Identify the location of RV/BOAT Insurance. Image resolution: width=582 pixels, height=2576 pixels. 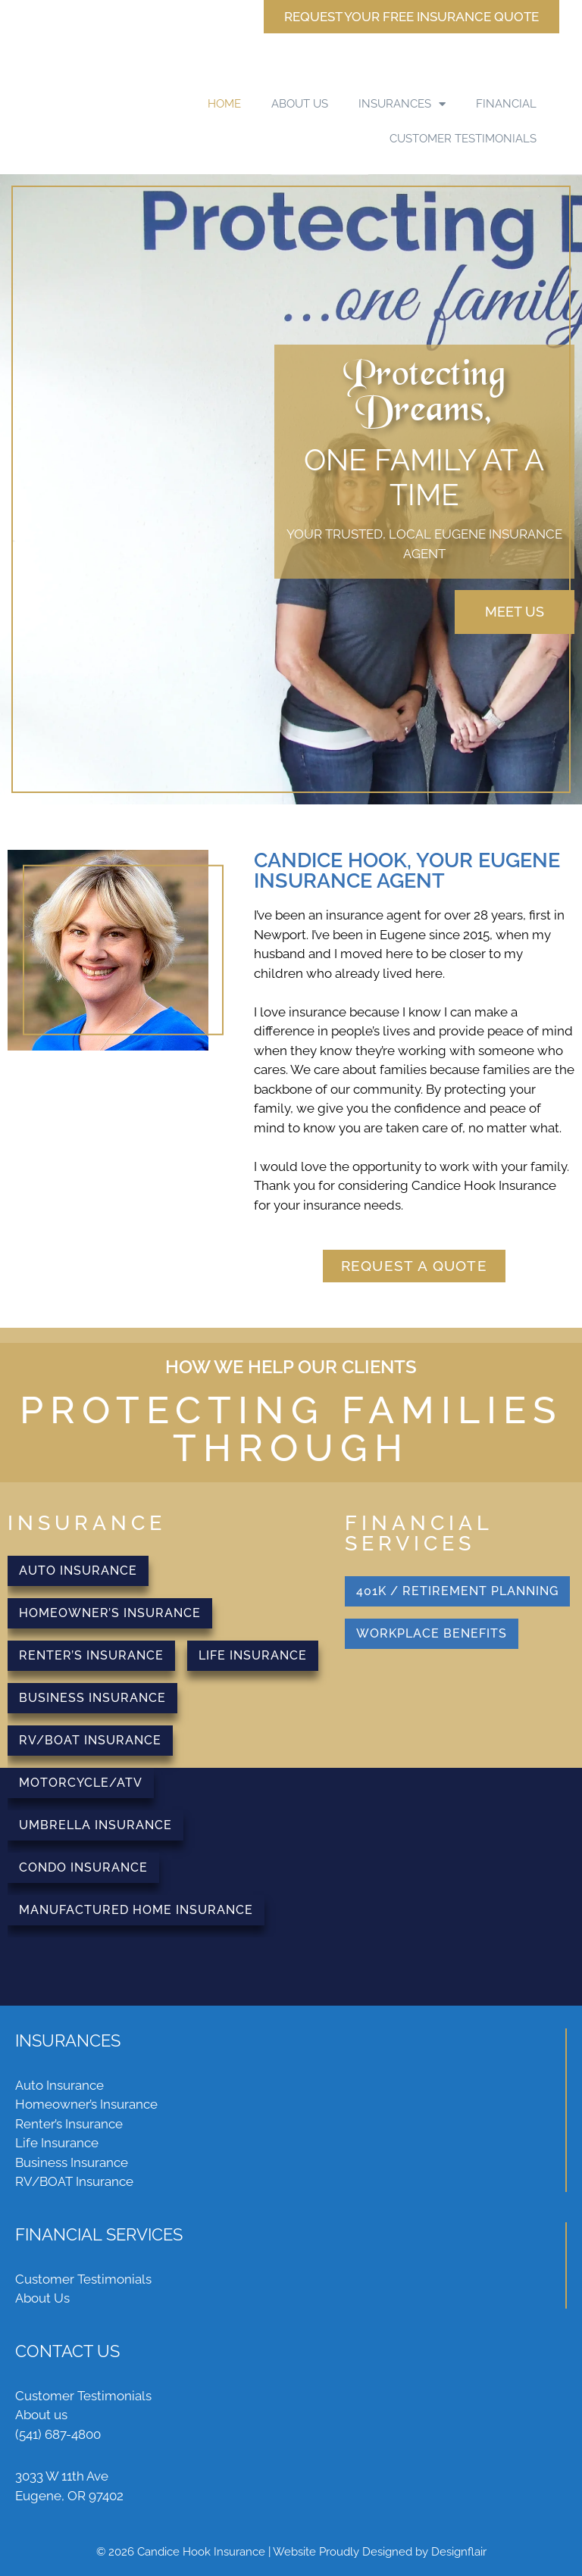
(74, 2181).